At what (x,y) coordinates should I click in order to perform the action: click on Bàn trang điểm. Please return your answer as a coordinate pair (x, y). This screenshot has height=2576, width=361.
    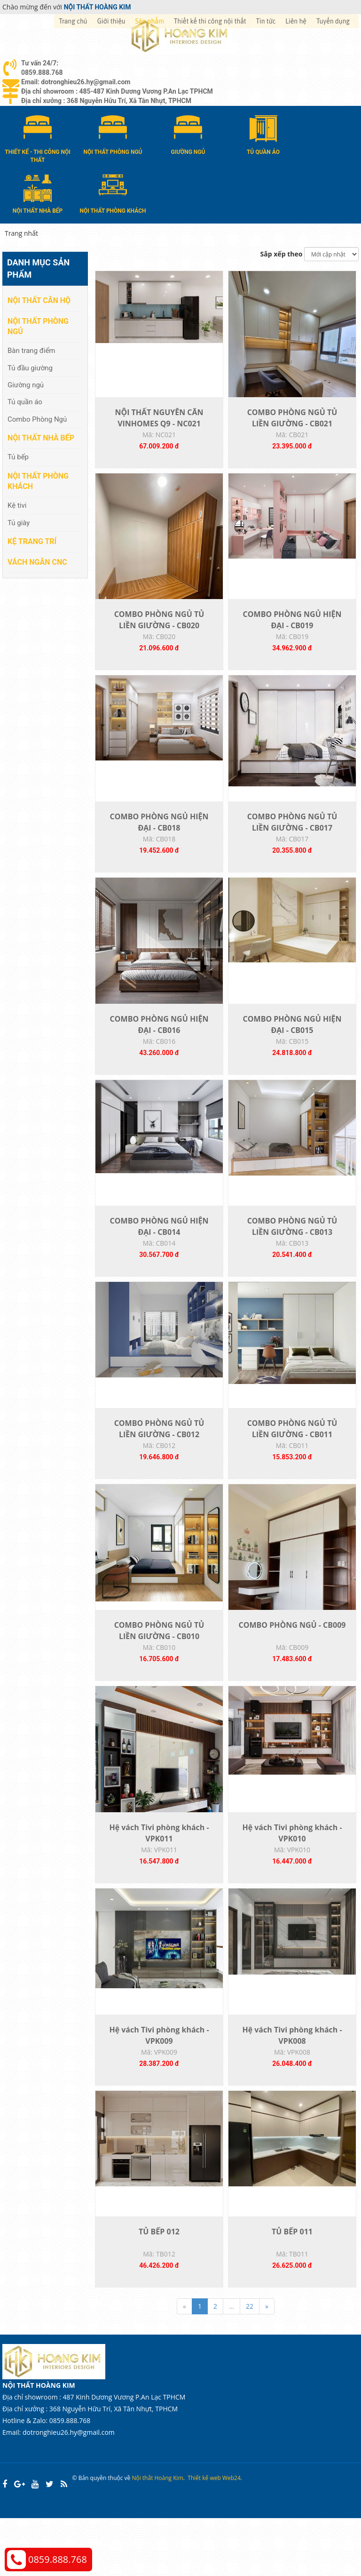
    Looking at the image, I should click on (31, 350).